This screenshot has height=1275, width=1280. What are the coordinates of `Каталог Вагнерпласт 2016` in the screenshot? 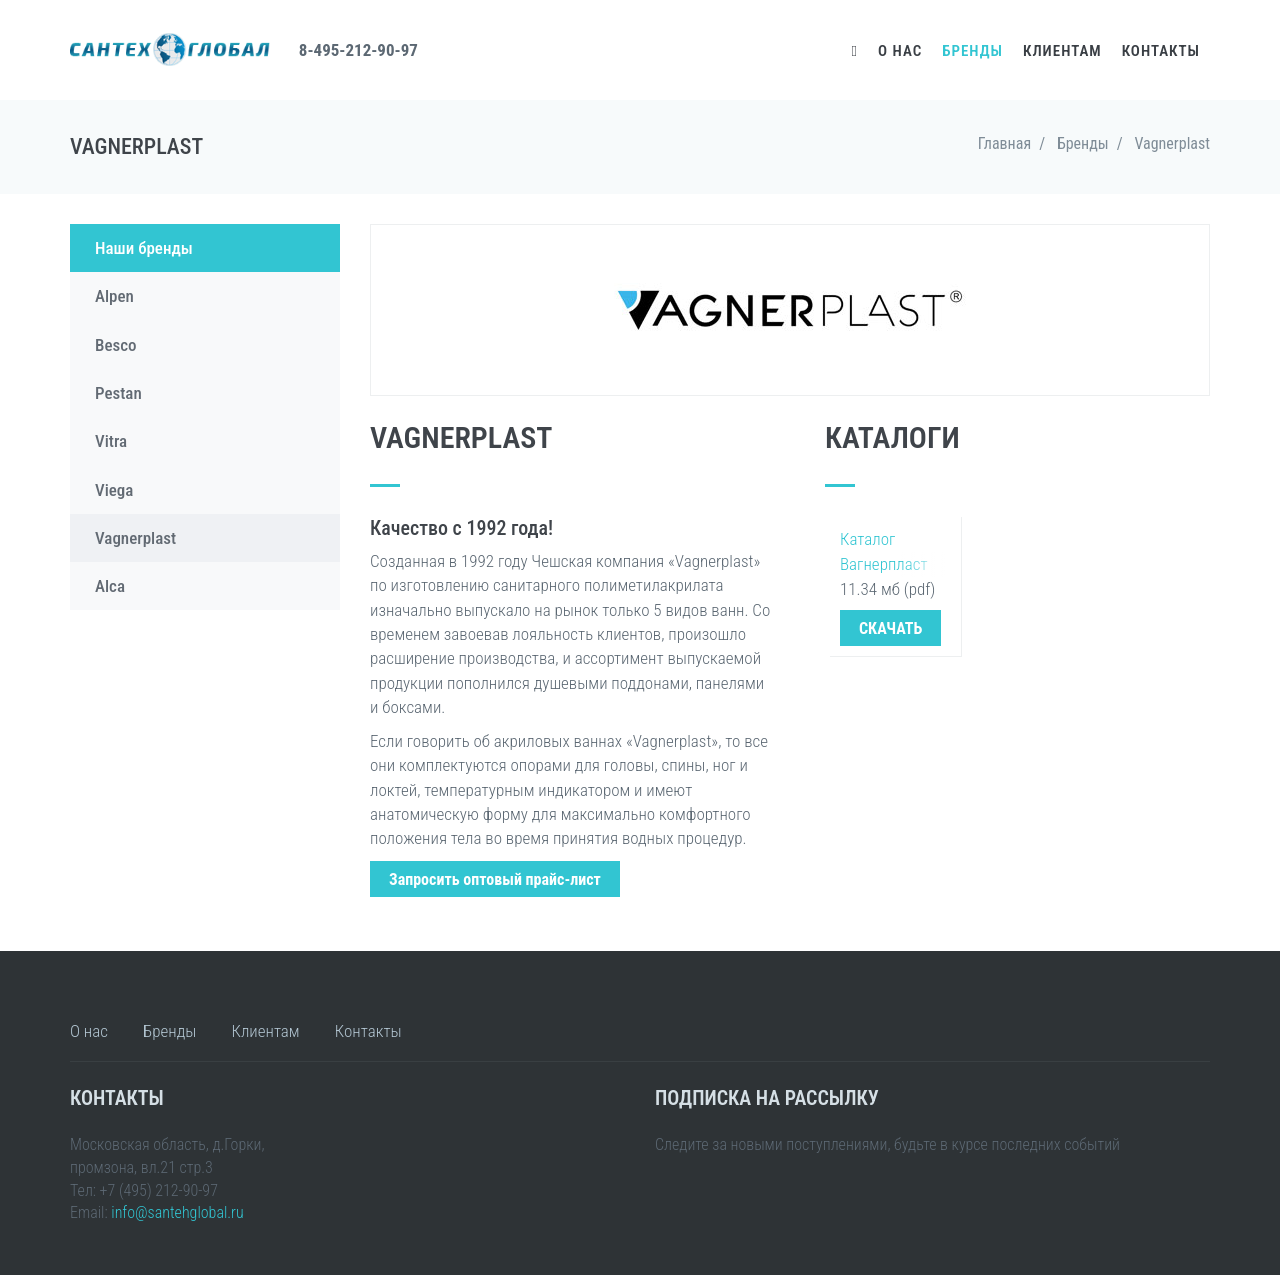 It's located at (884, 553).